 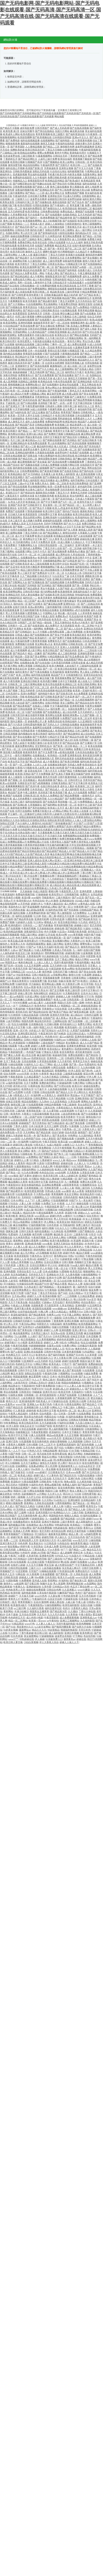 What do you see at coordinates (71, 944) in the screenshot?
I see `亚洲毛片网站` at bounding box center [71, 944].